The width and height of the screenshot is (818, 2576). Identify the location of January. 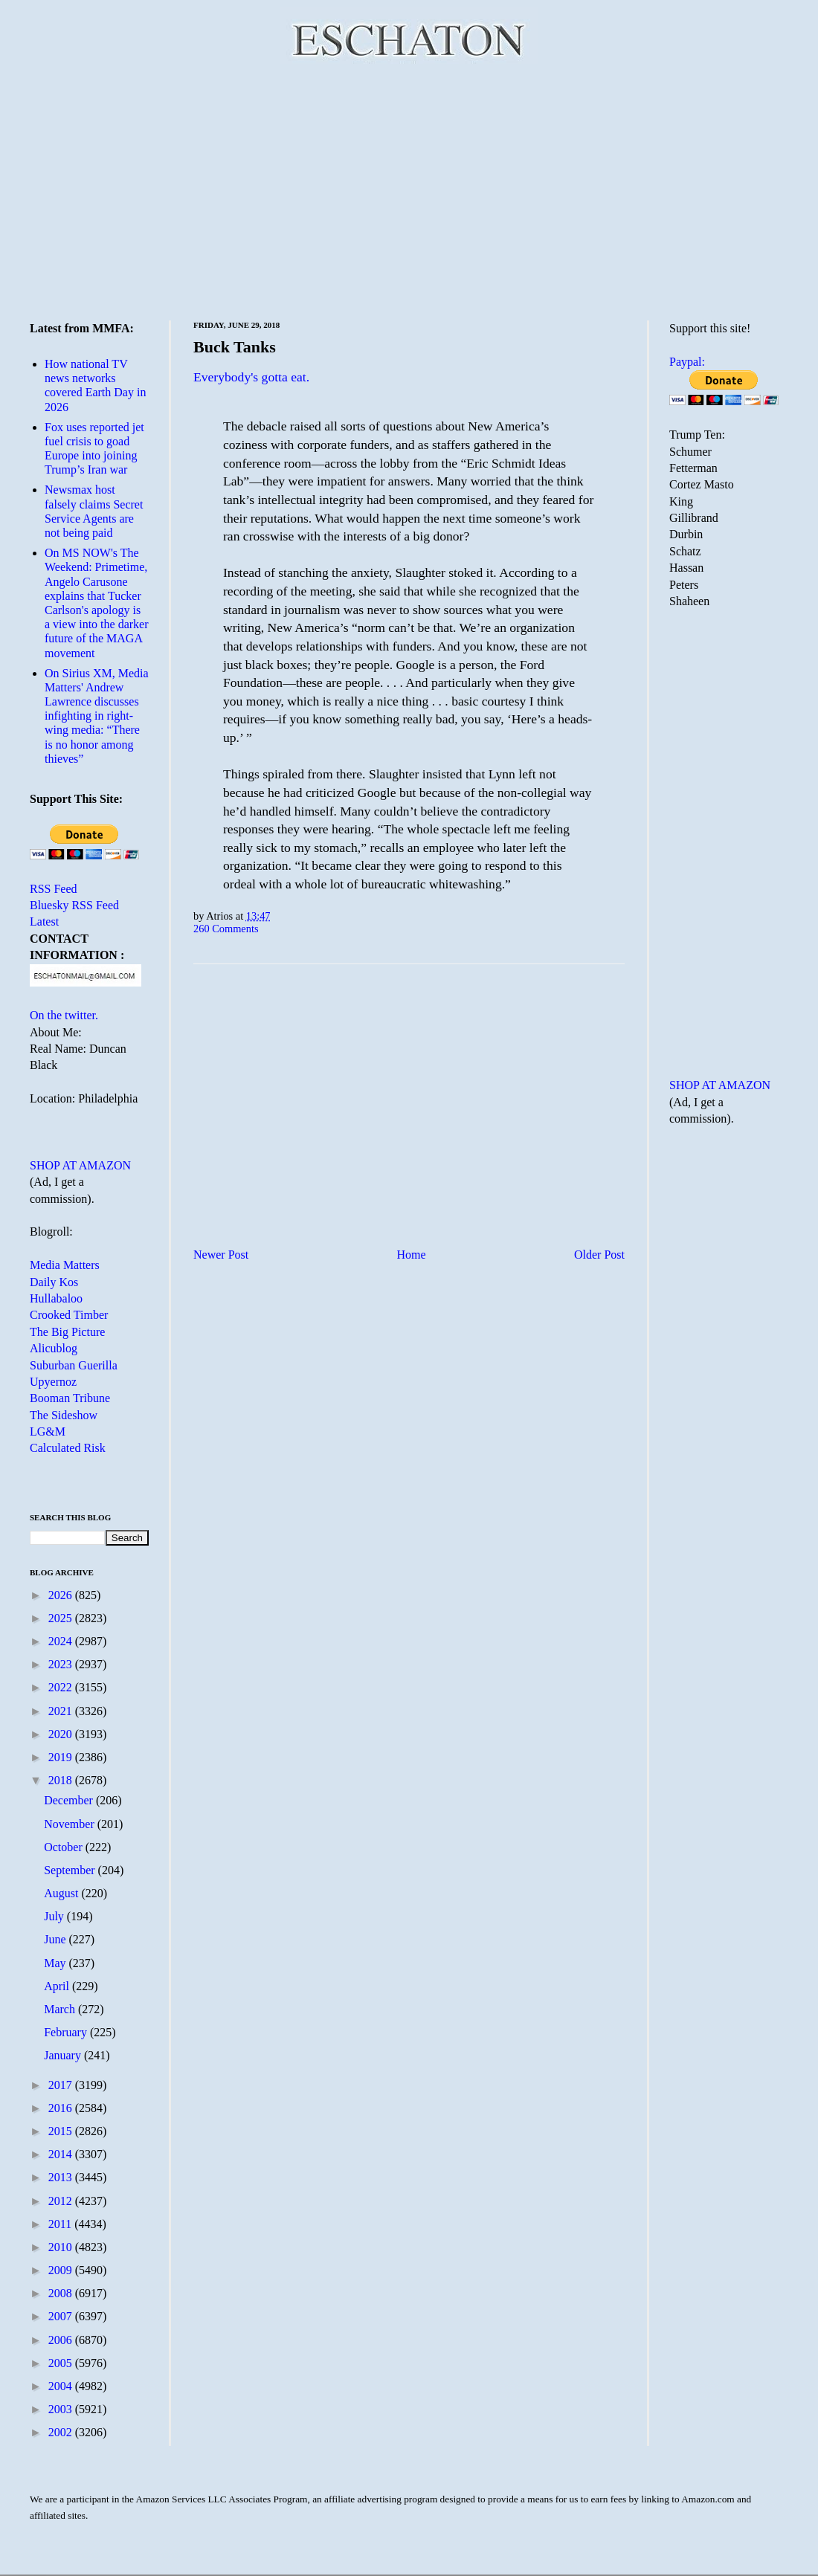
(64, 2055).